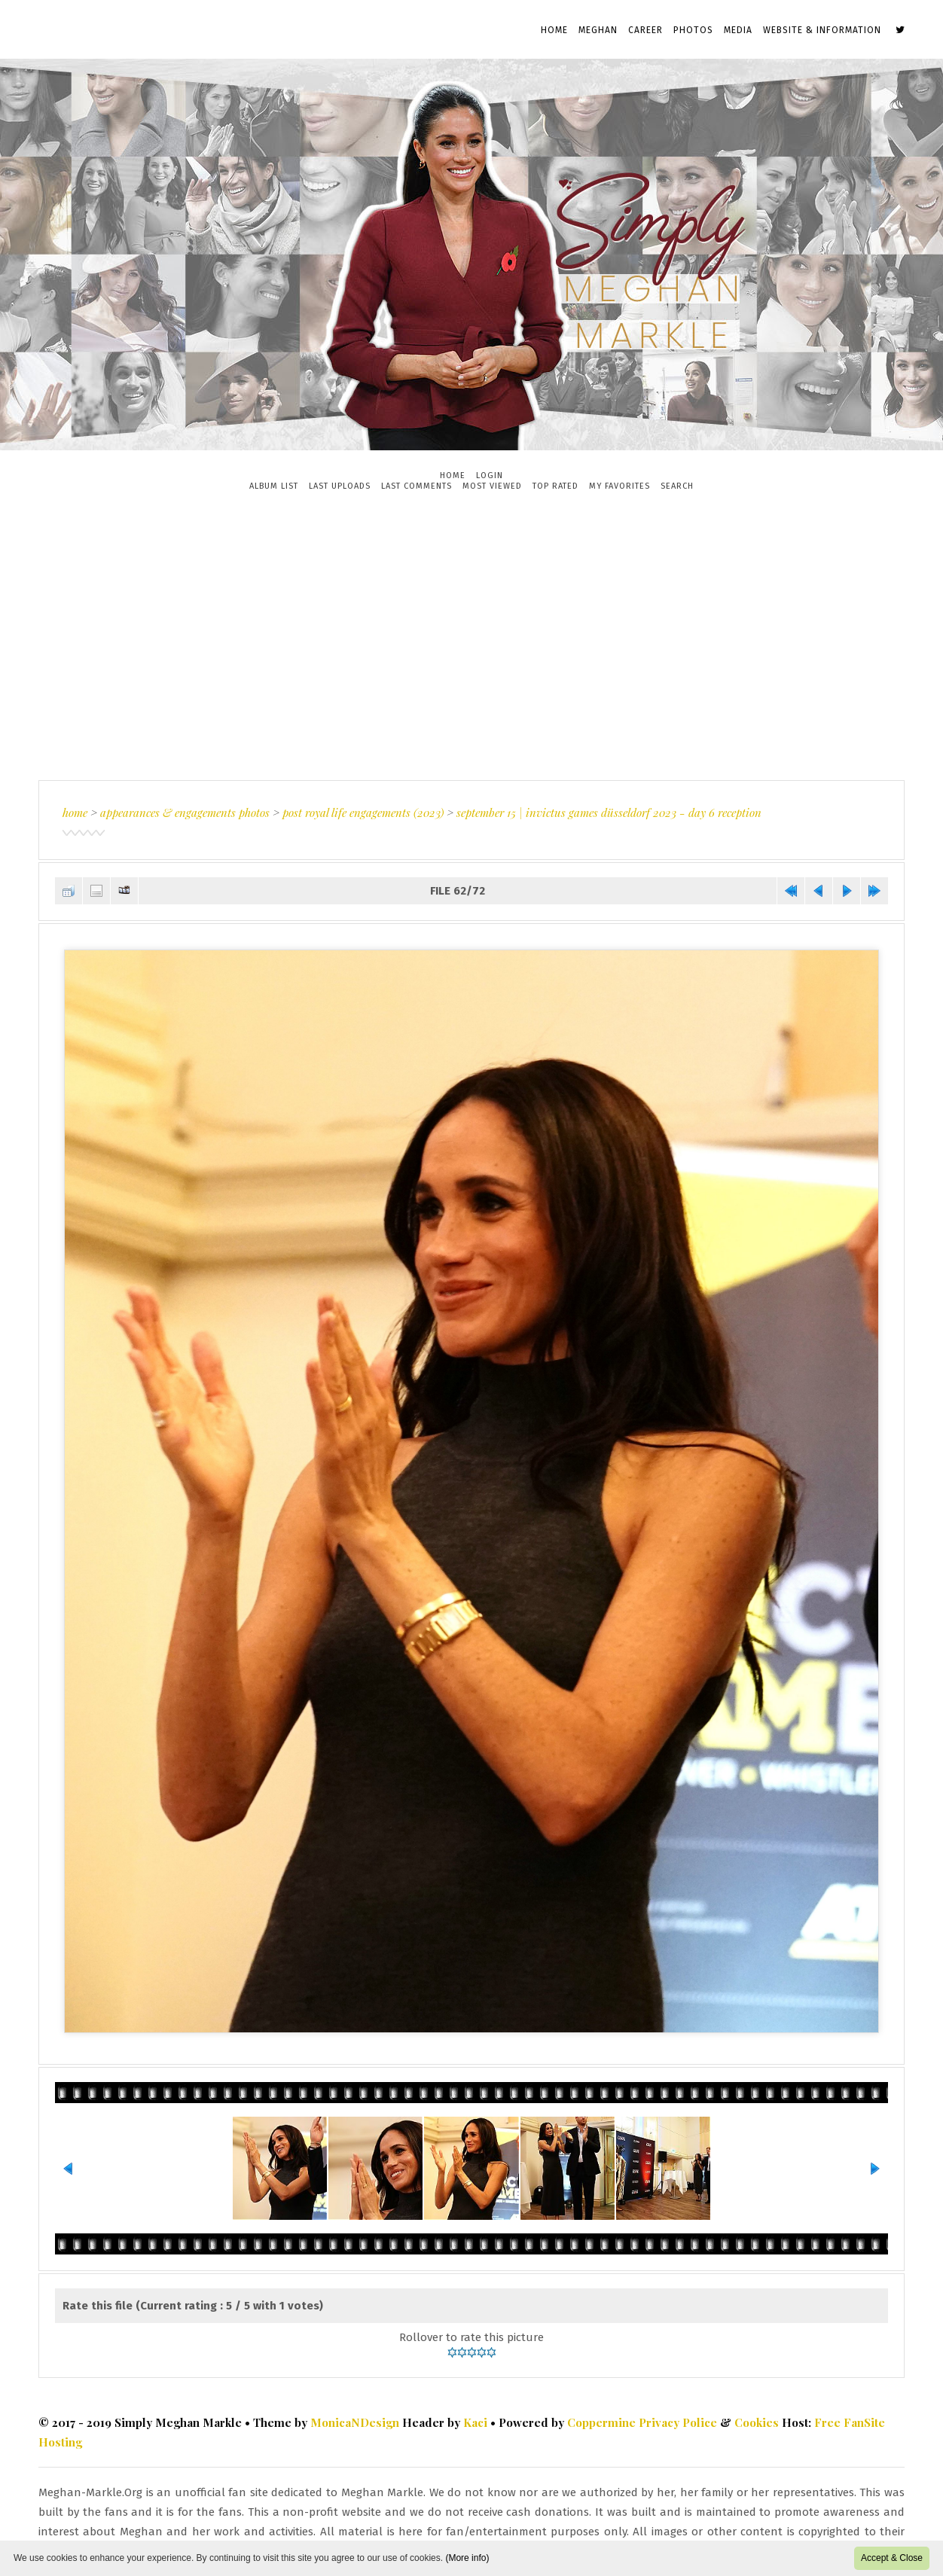 The height and width of the screenshot is (2576, 943). Describe the element at coordinates (554, 30) in the screenshot. I see `Home` at that location.